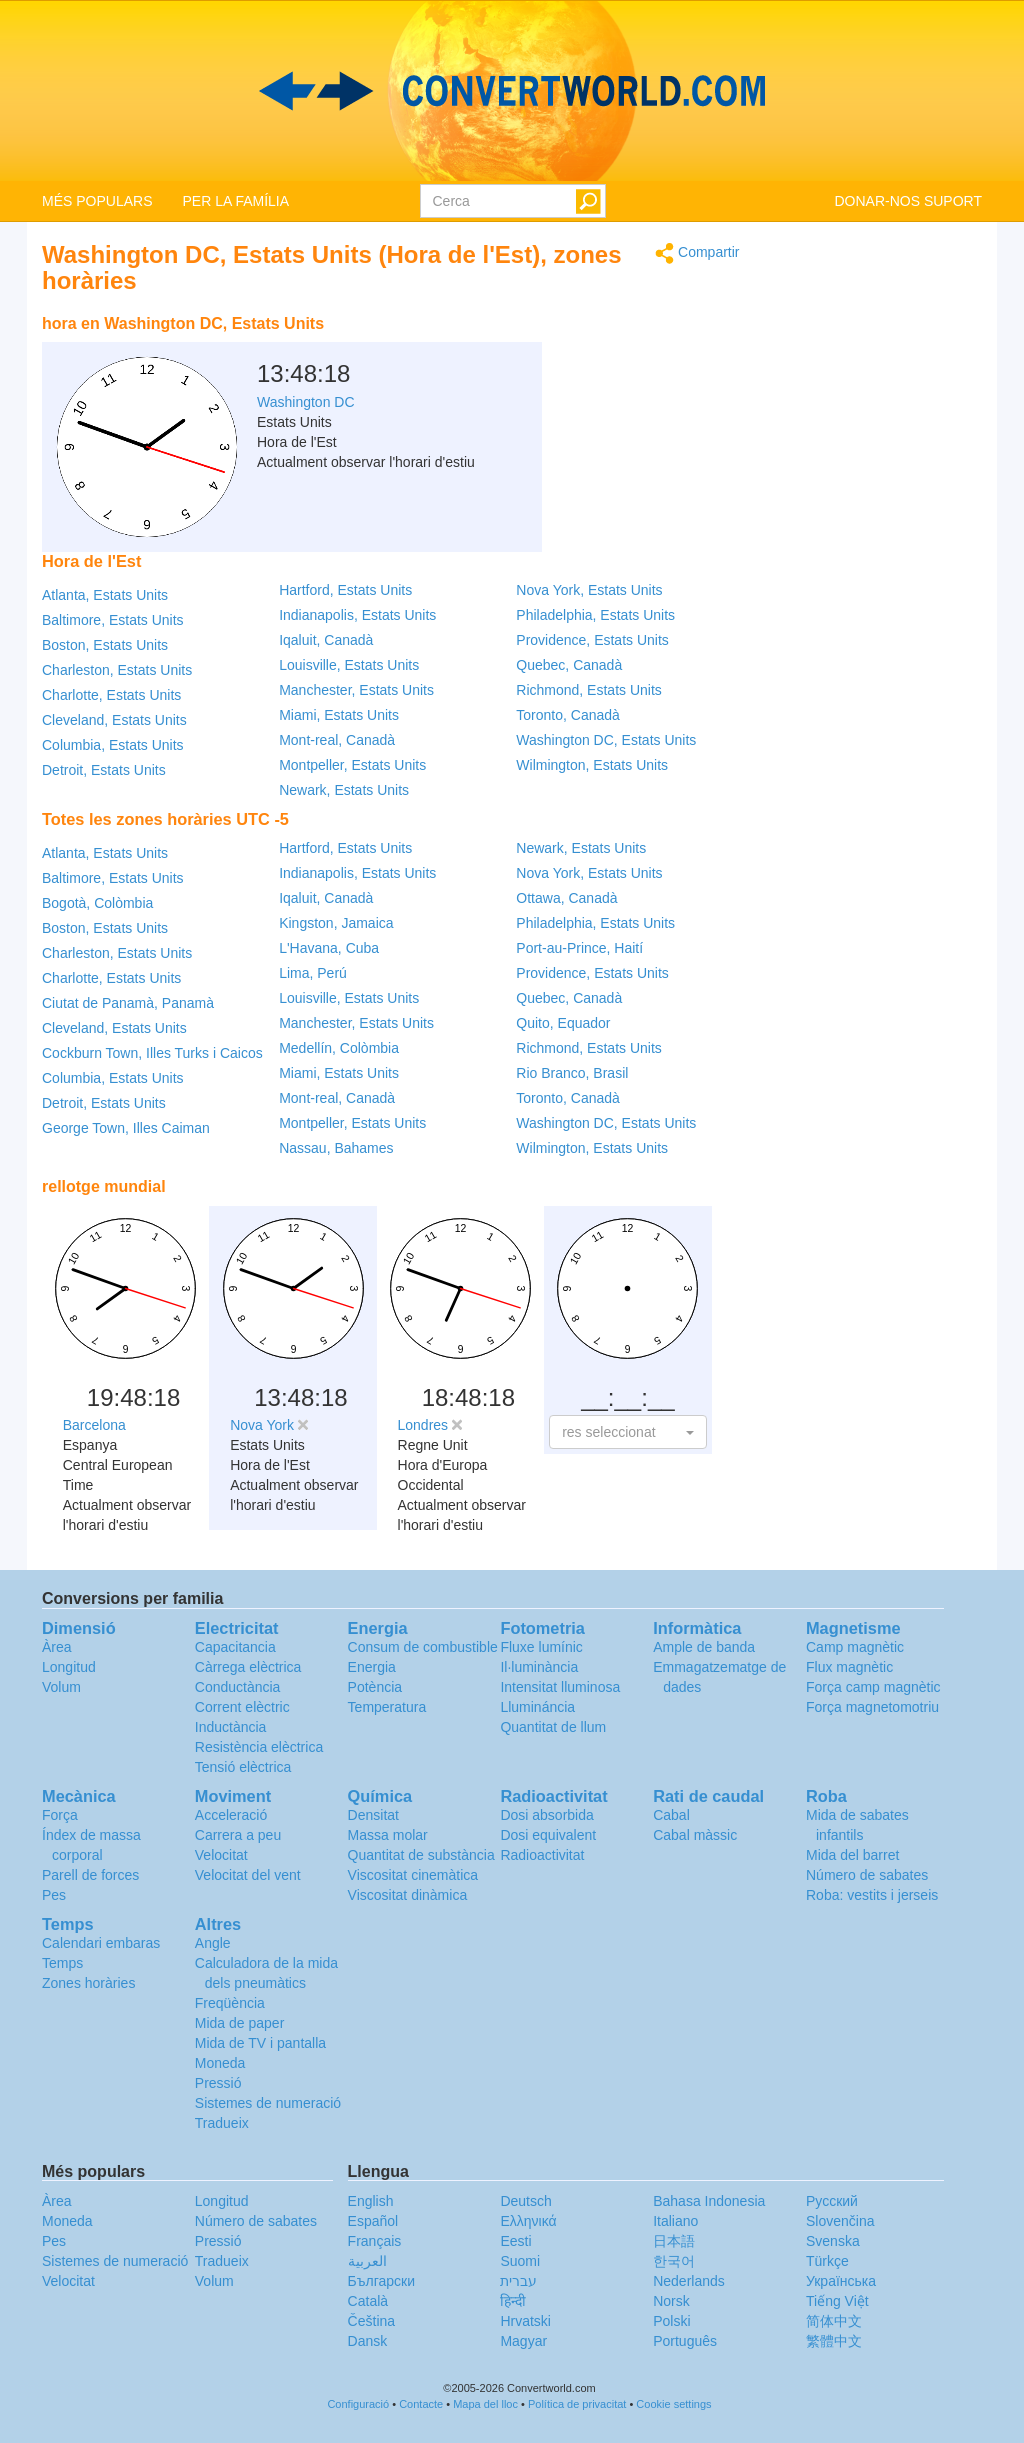  Describe the element at coordinates (339, 715) in the screenshot. I see `Miami, Estats Units` at that location.